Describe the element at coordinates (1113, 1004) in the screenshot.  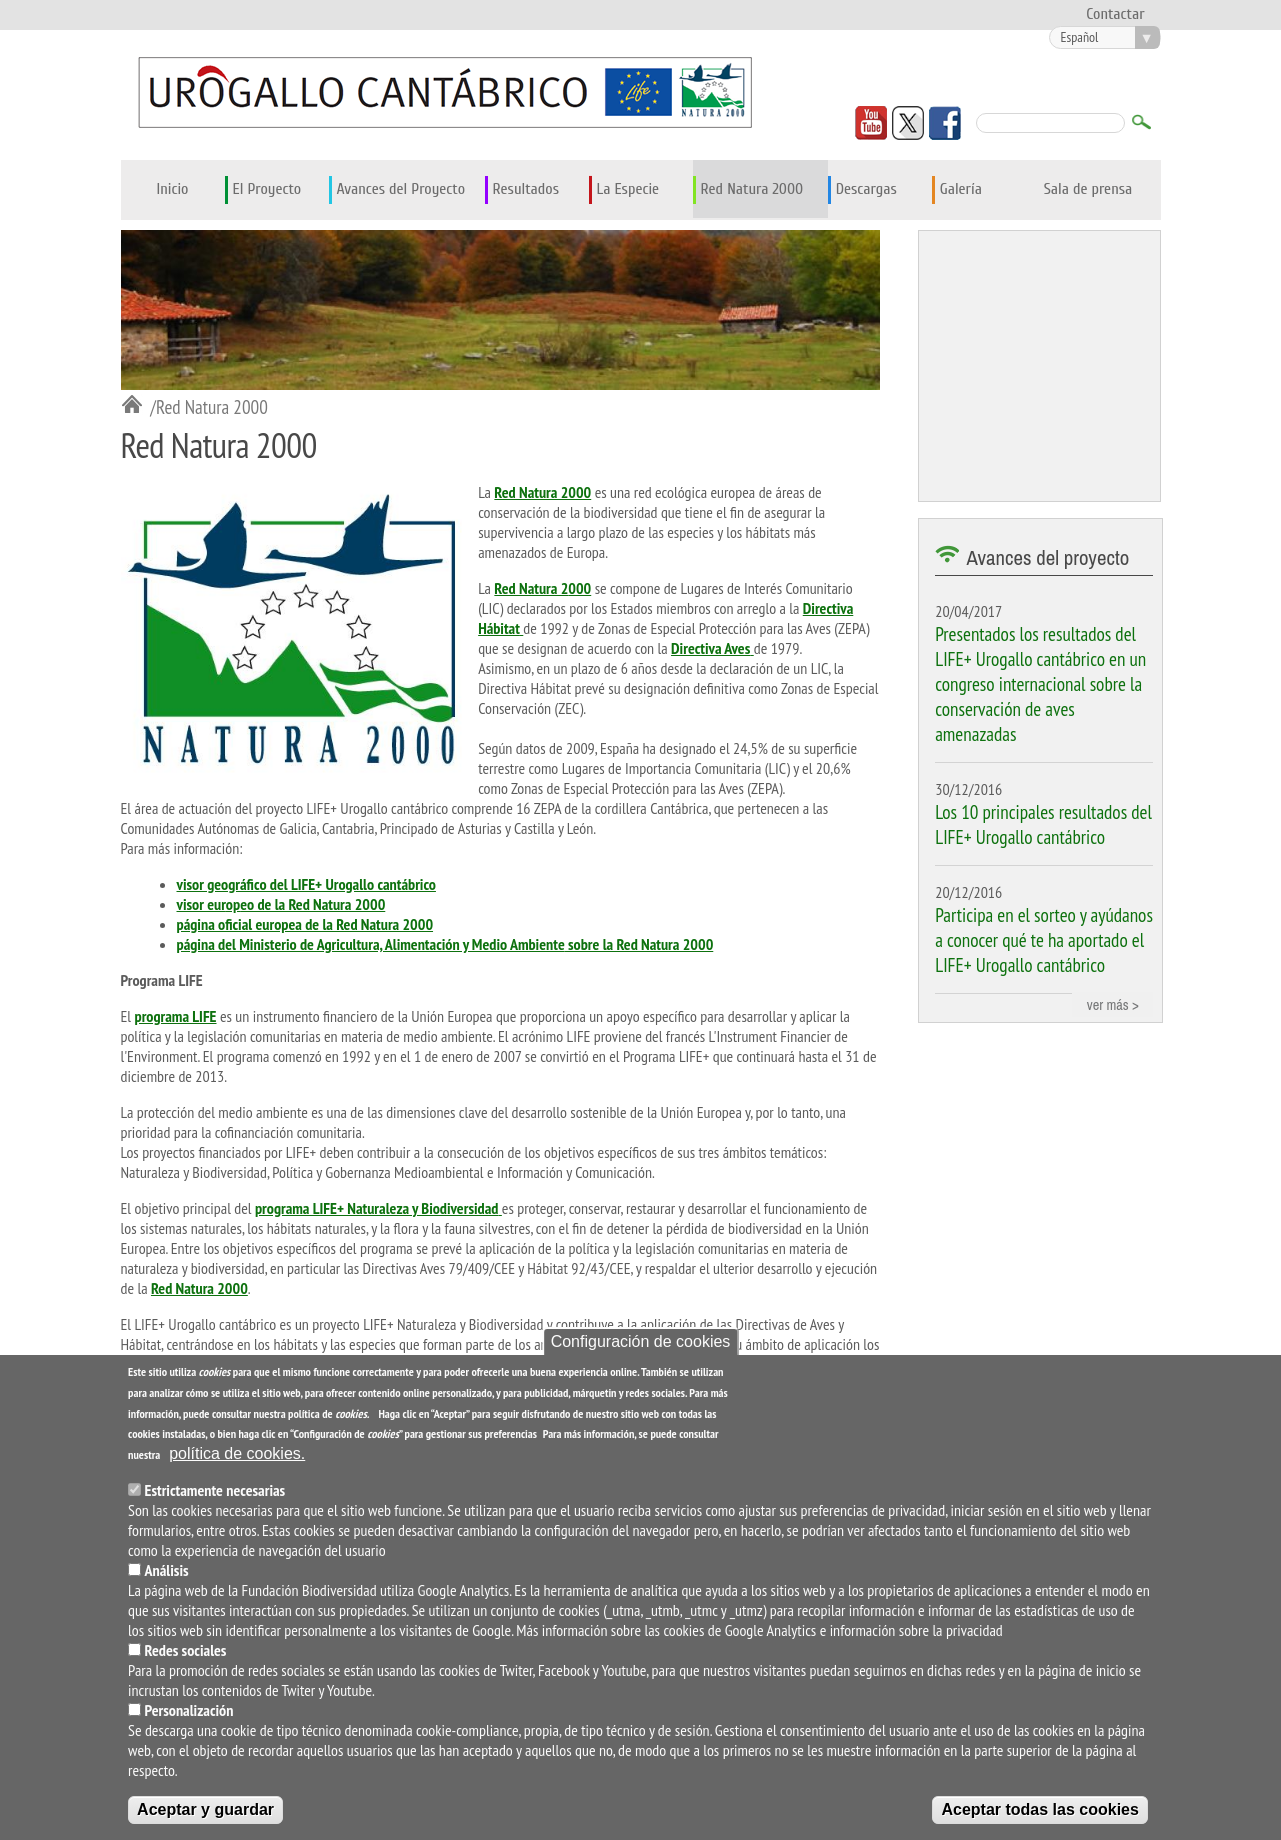
I see `ver más >` at that location.